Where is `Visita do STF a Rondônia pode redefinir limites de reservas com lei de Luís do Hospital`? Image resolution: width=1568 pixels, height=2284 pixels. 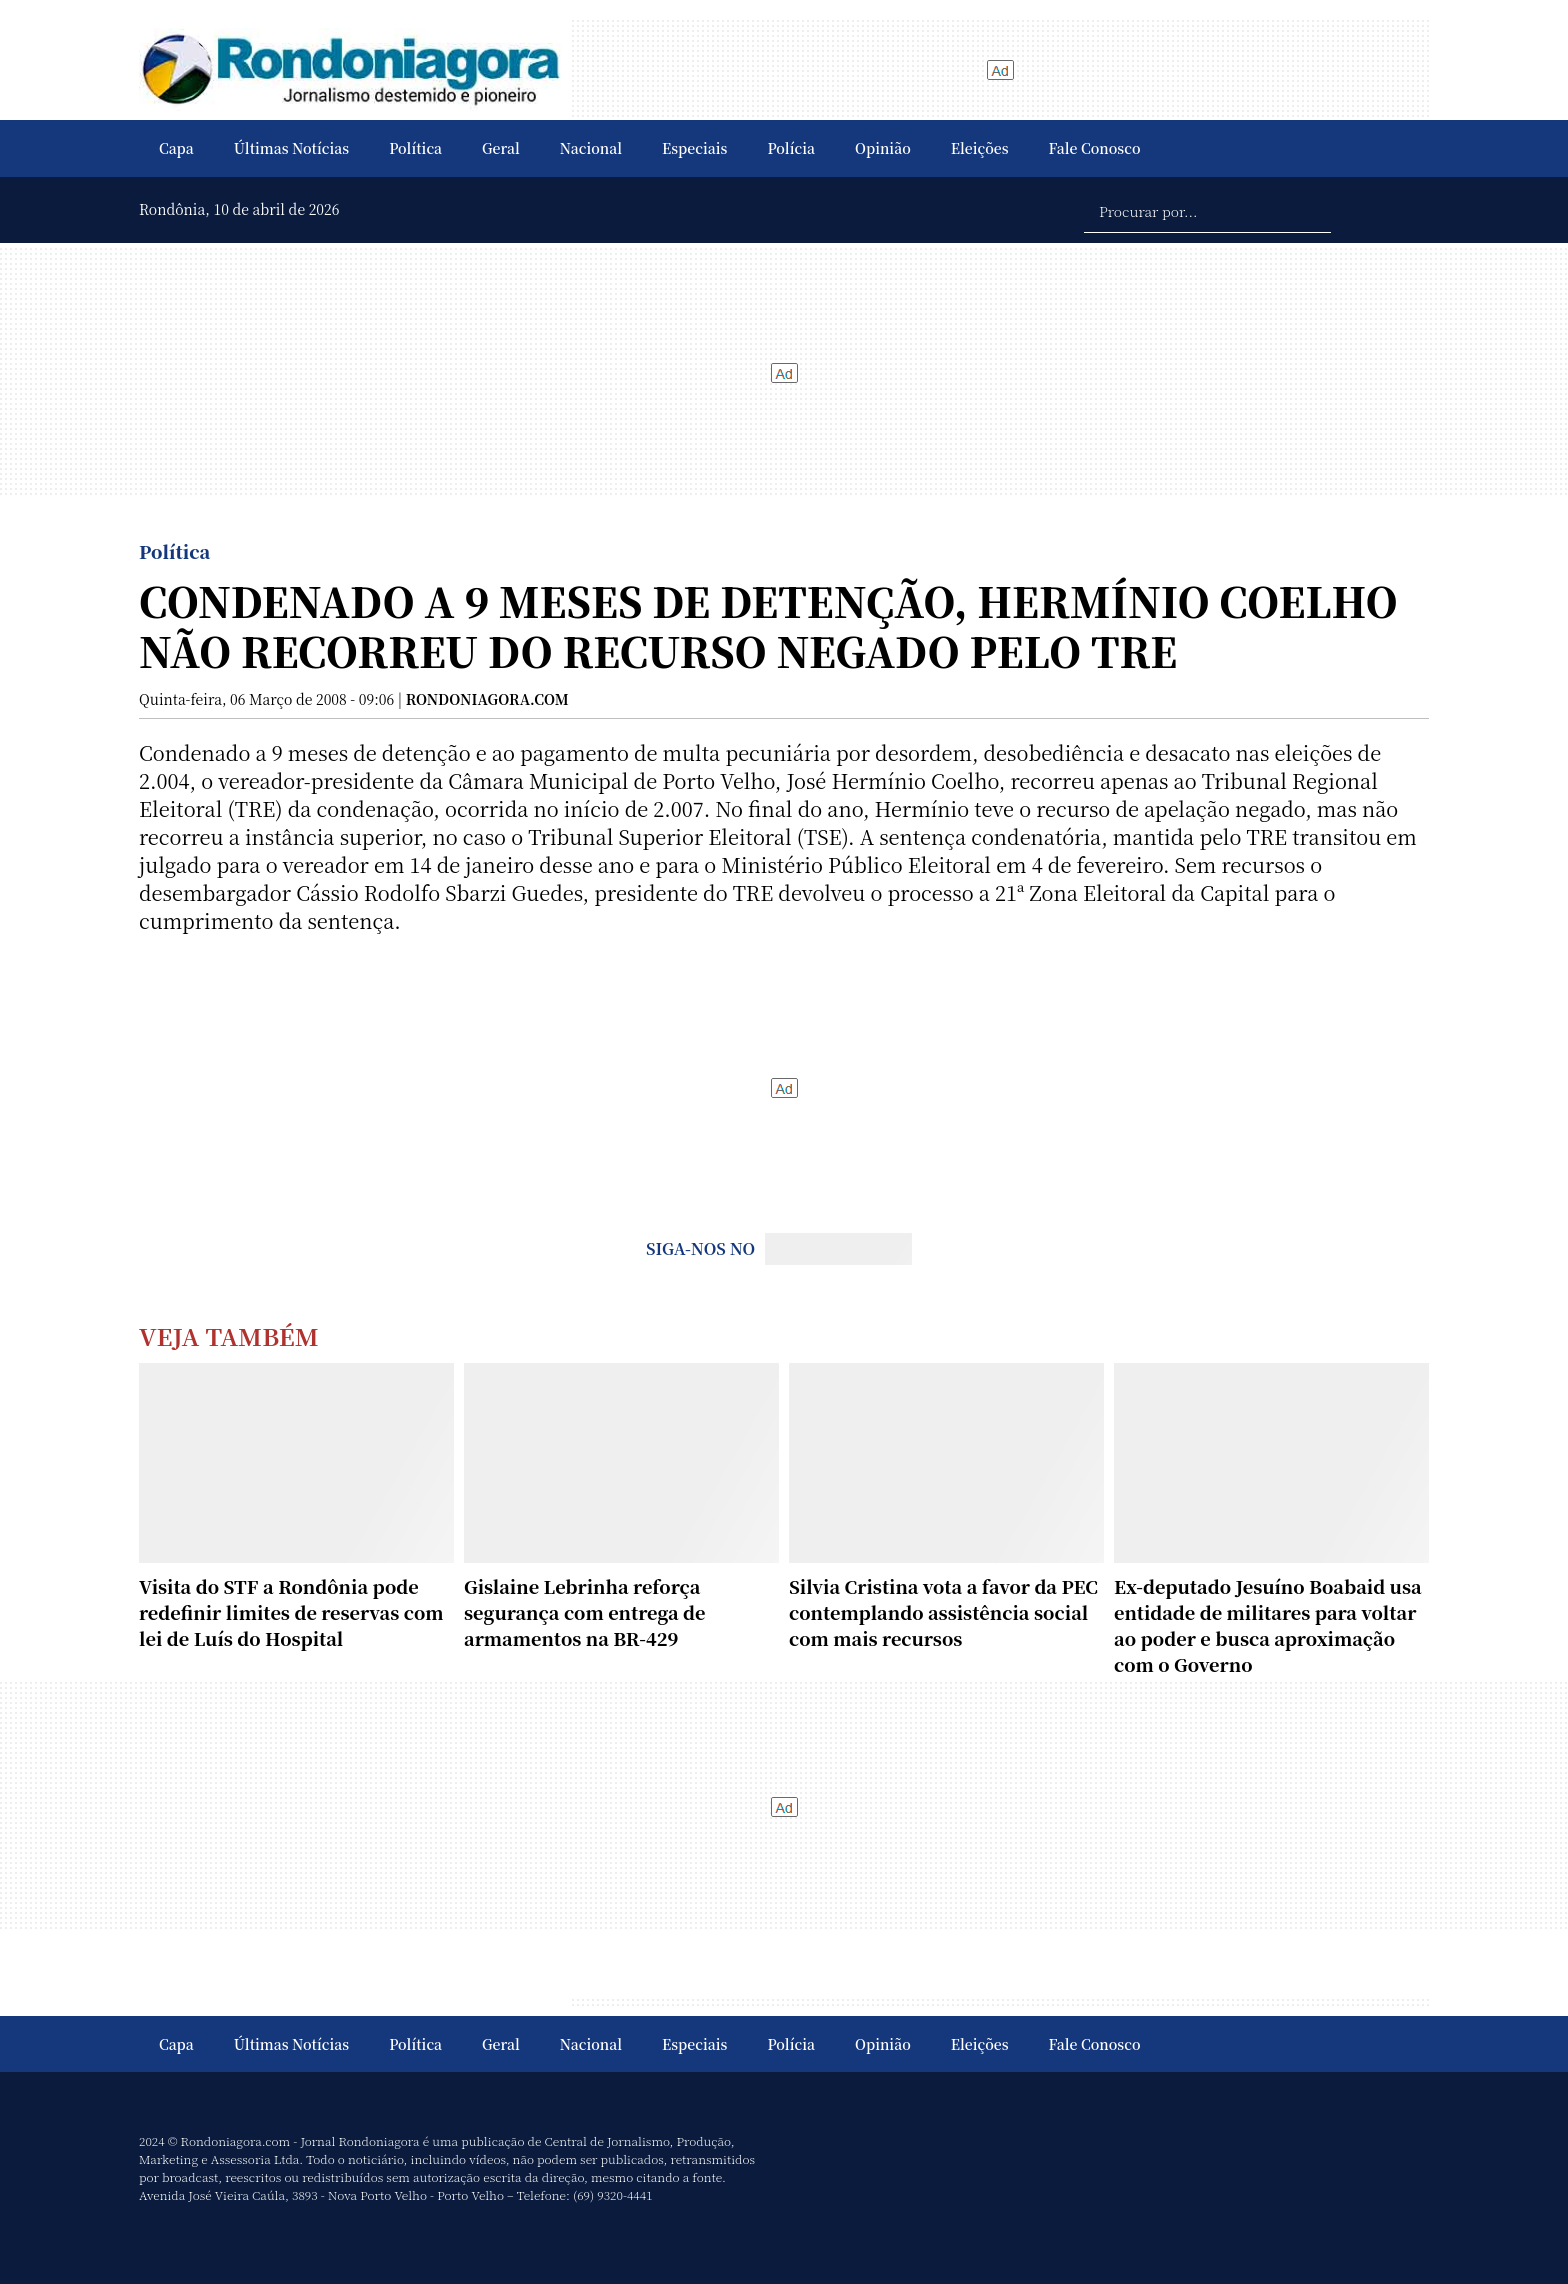 Visita do STF a Rondônia pode redefinir limites de reservas com lei de Luís do Hospital is located at coordinates (291, 1612).